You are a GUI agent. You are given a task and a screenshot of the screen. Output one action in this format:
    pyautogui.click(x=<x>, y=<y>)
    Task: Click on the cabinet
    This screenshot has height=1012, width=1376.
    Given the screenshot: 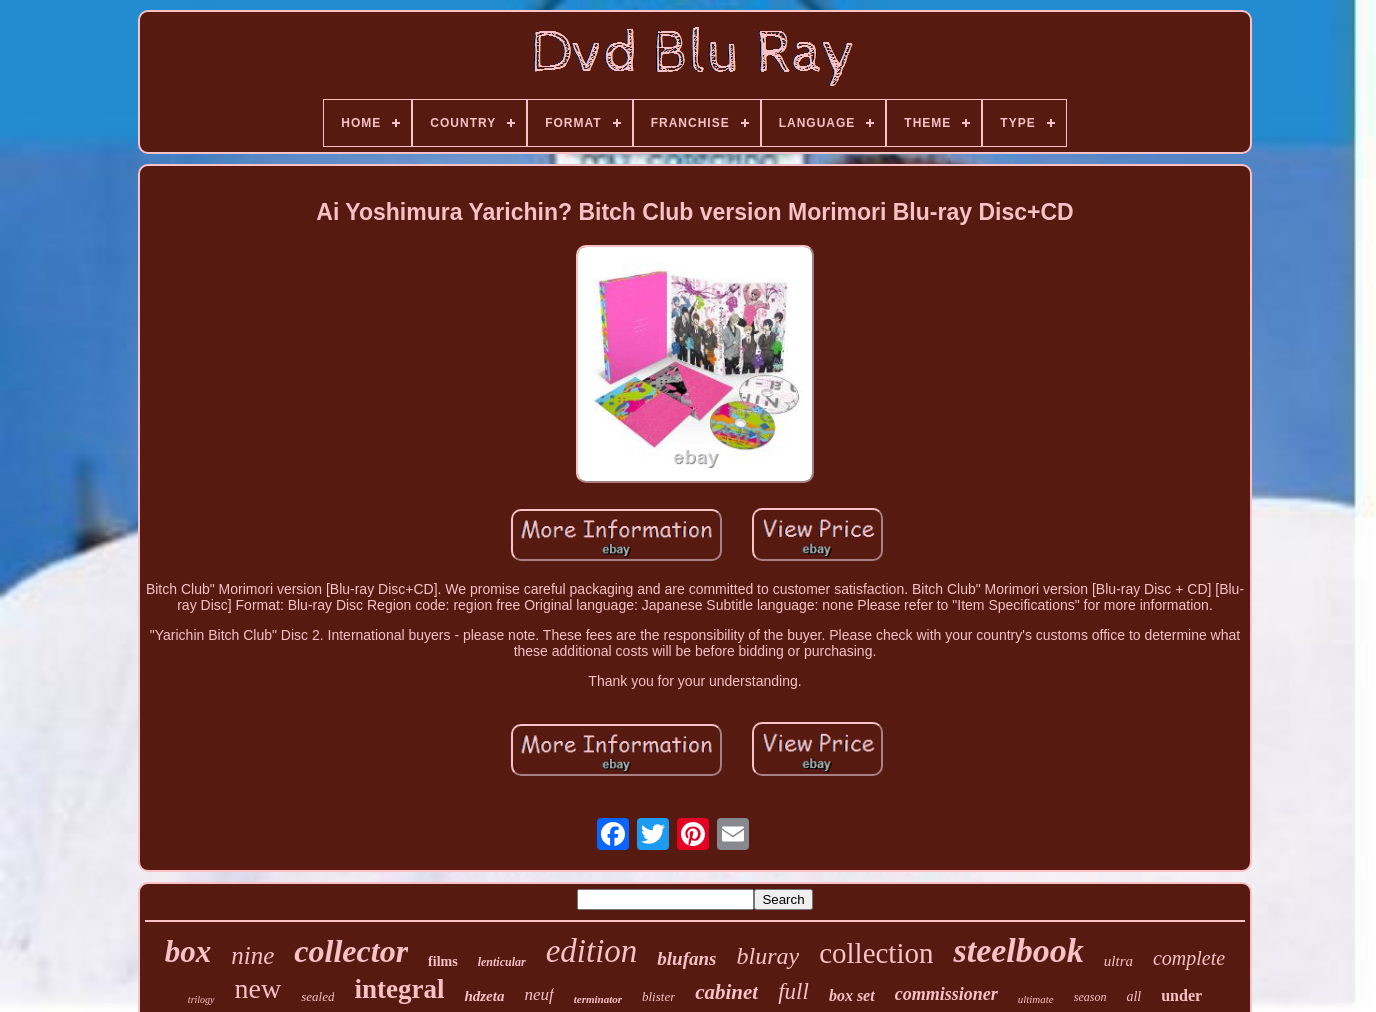 What is the action you would take?
    pyautogui.click(x=726, y=992)
    